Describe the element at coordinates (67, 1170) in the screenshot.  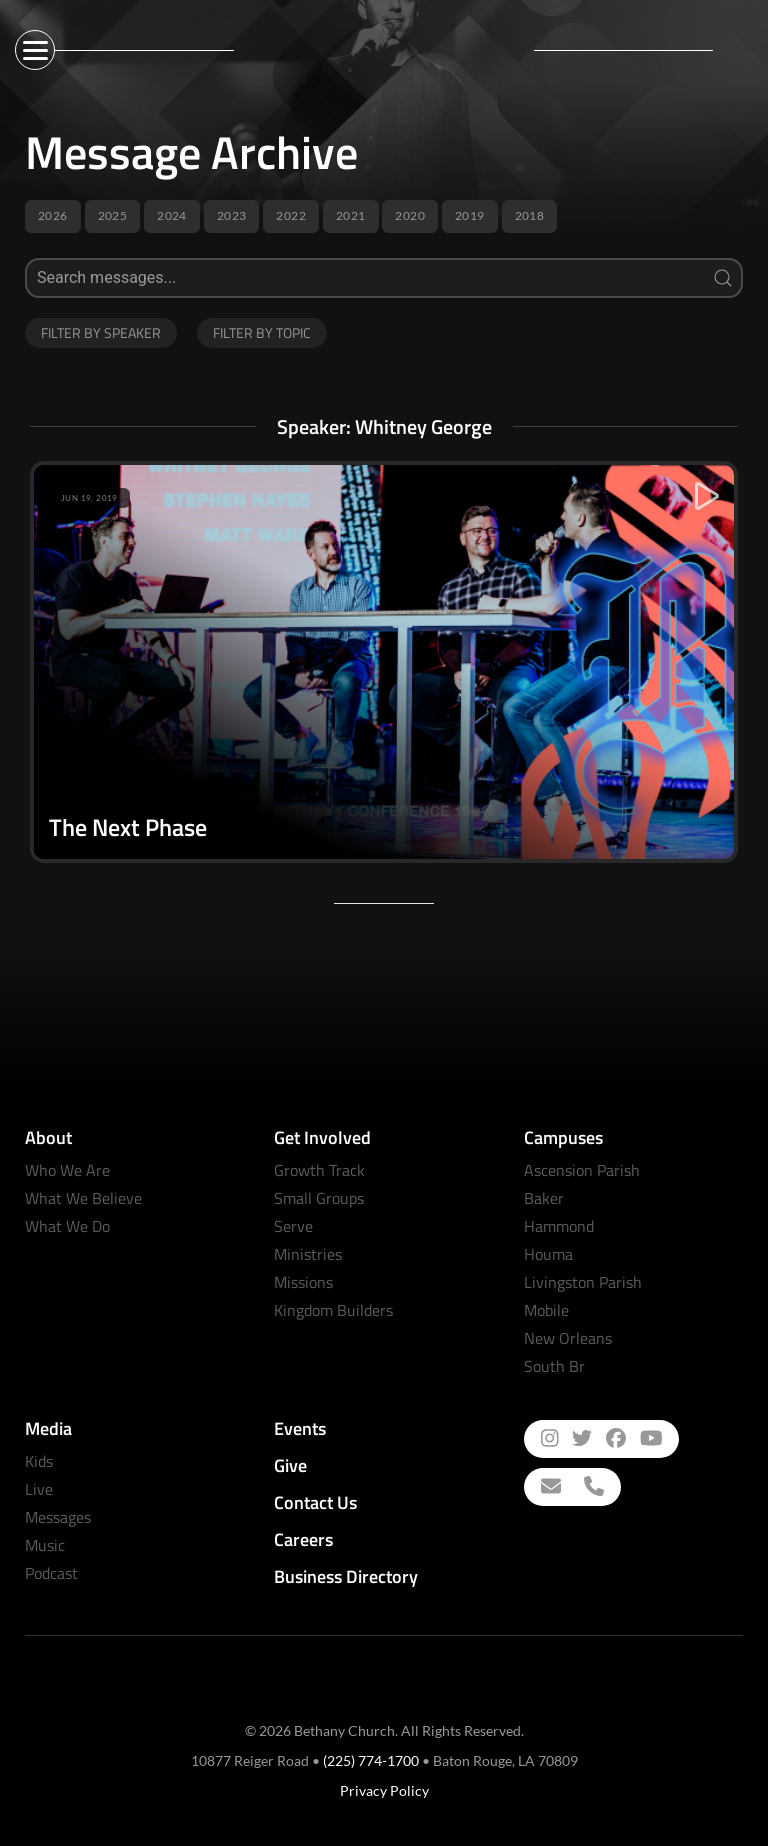
I see `Who We Are` at that location.